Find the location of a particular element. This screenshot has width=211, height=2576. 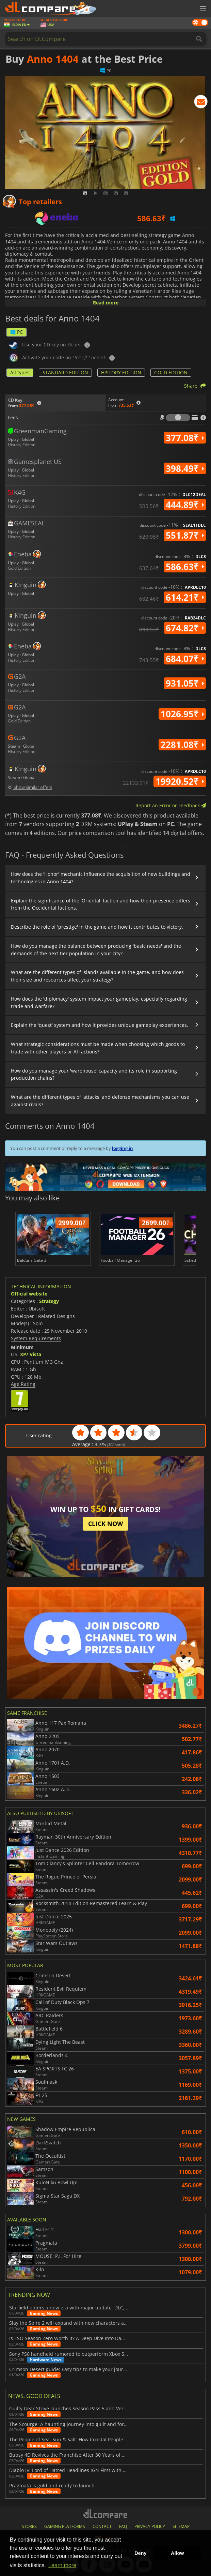

How do you manage the balance between producing 'basic needs' and the demands of the next-tier population in your city? is located at coordinates (96, 950).